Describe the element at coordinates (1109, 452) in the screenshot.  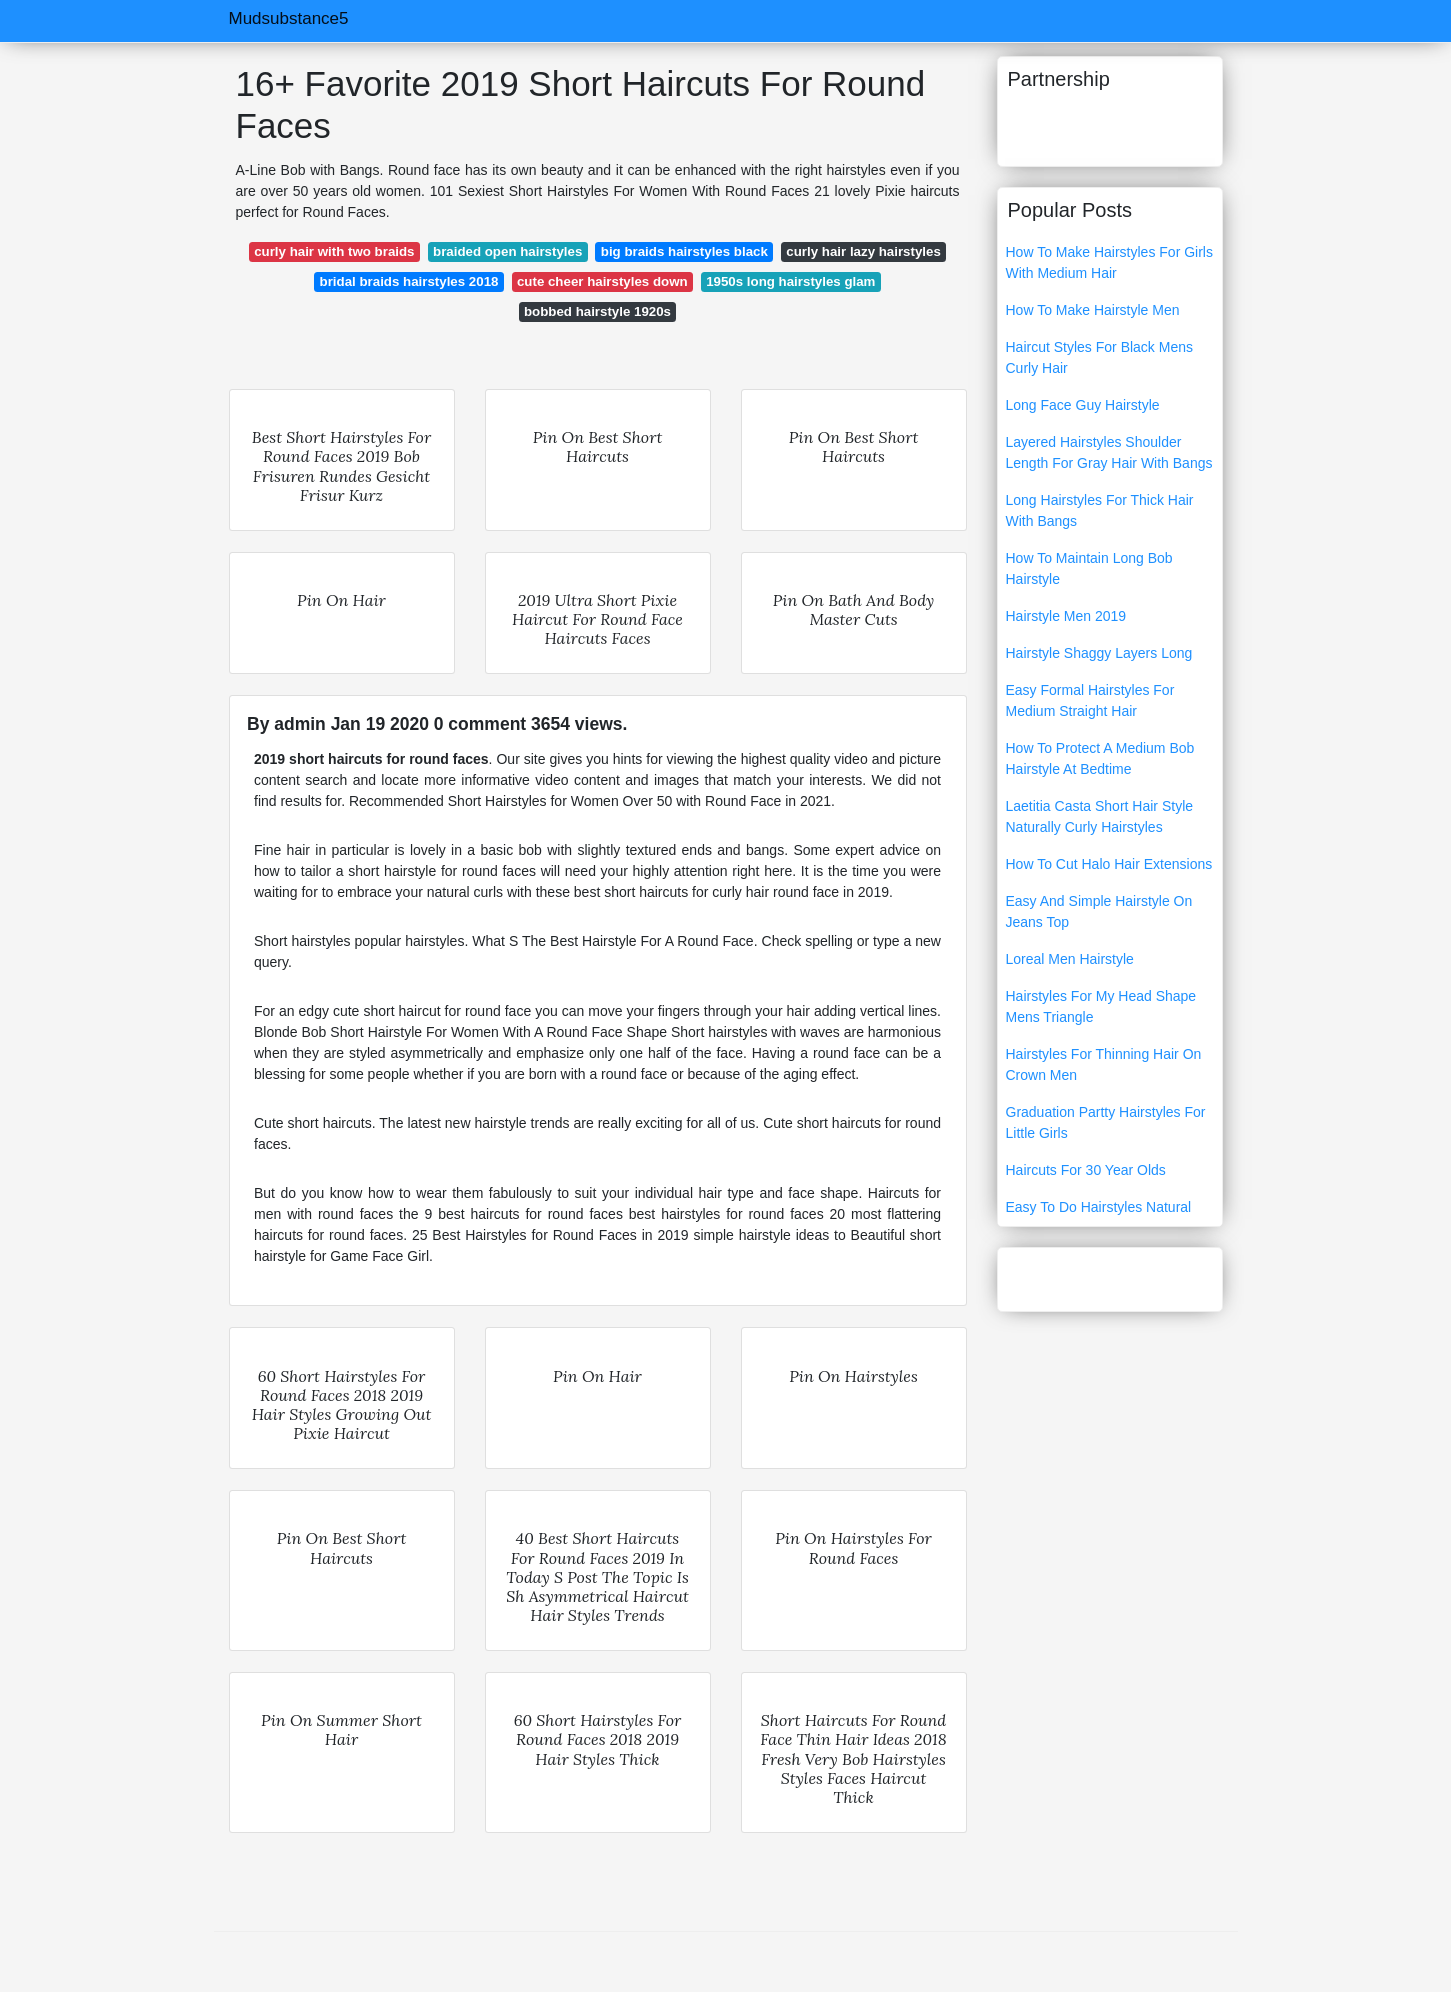
I see `Layered Hairstyles Shoulder Length For Gray Hair With Bangs` at that location.